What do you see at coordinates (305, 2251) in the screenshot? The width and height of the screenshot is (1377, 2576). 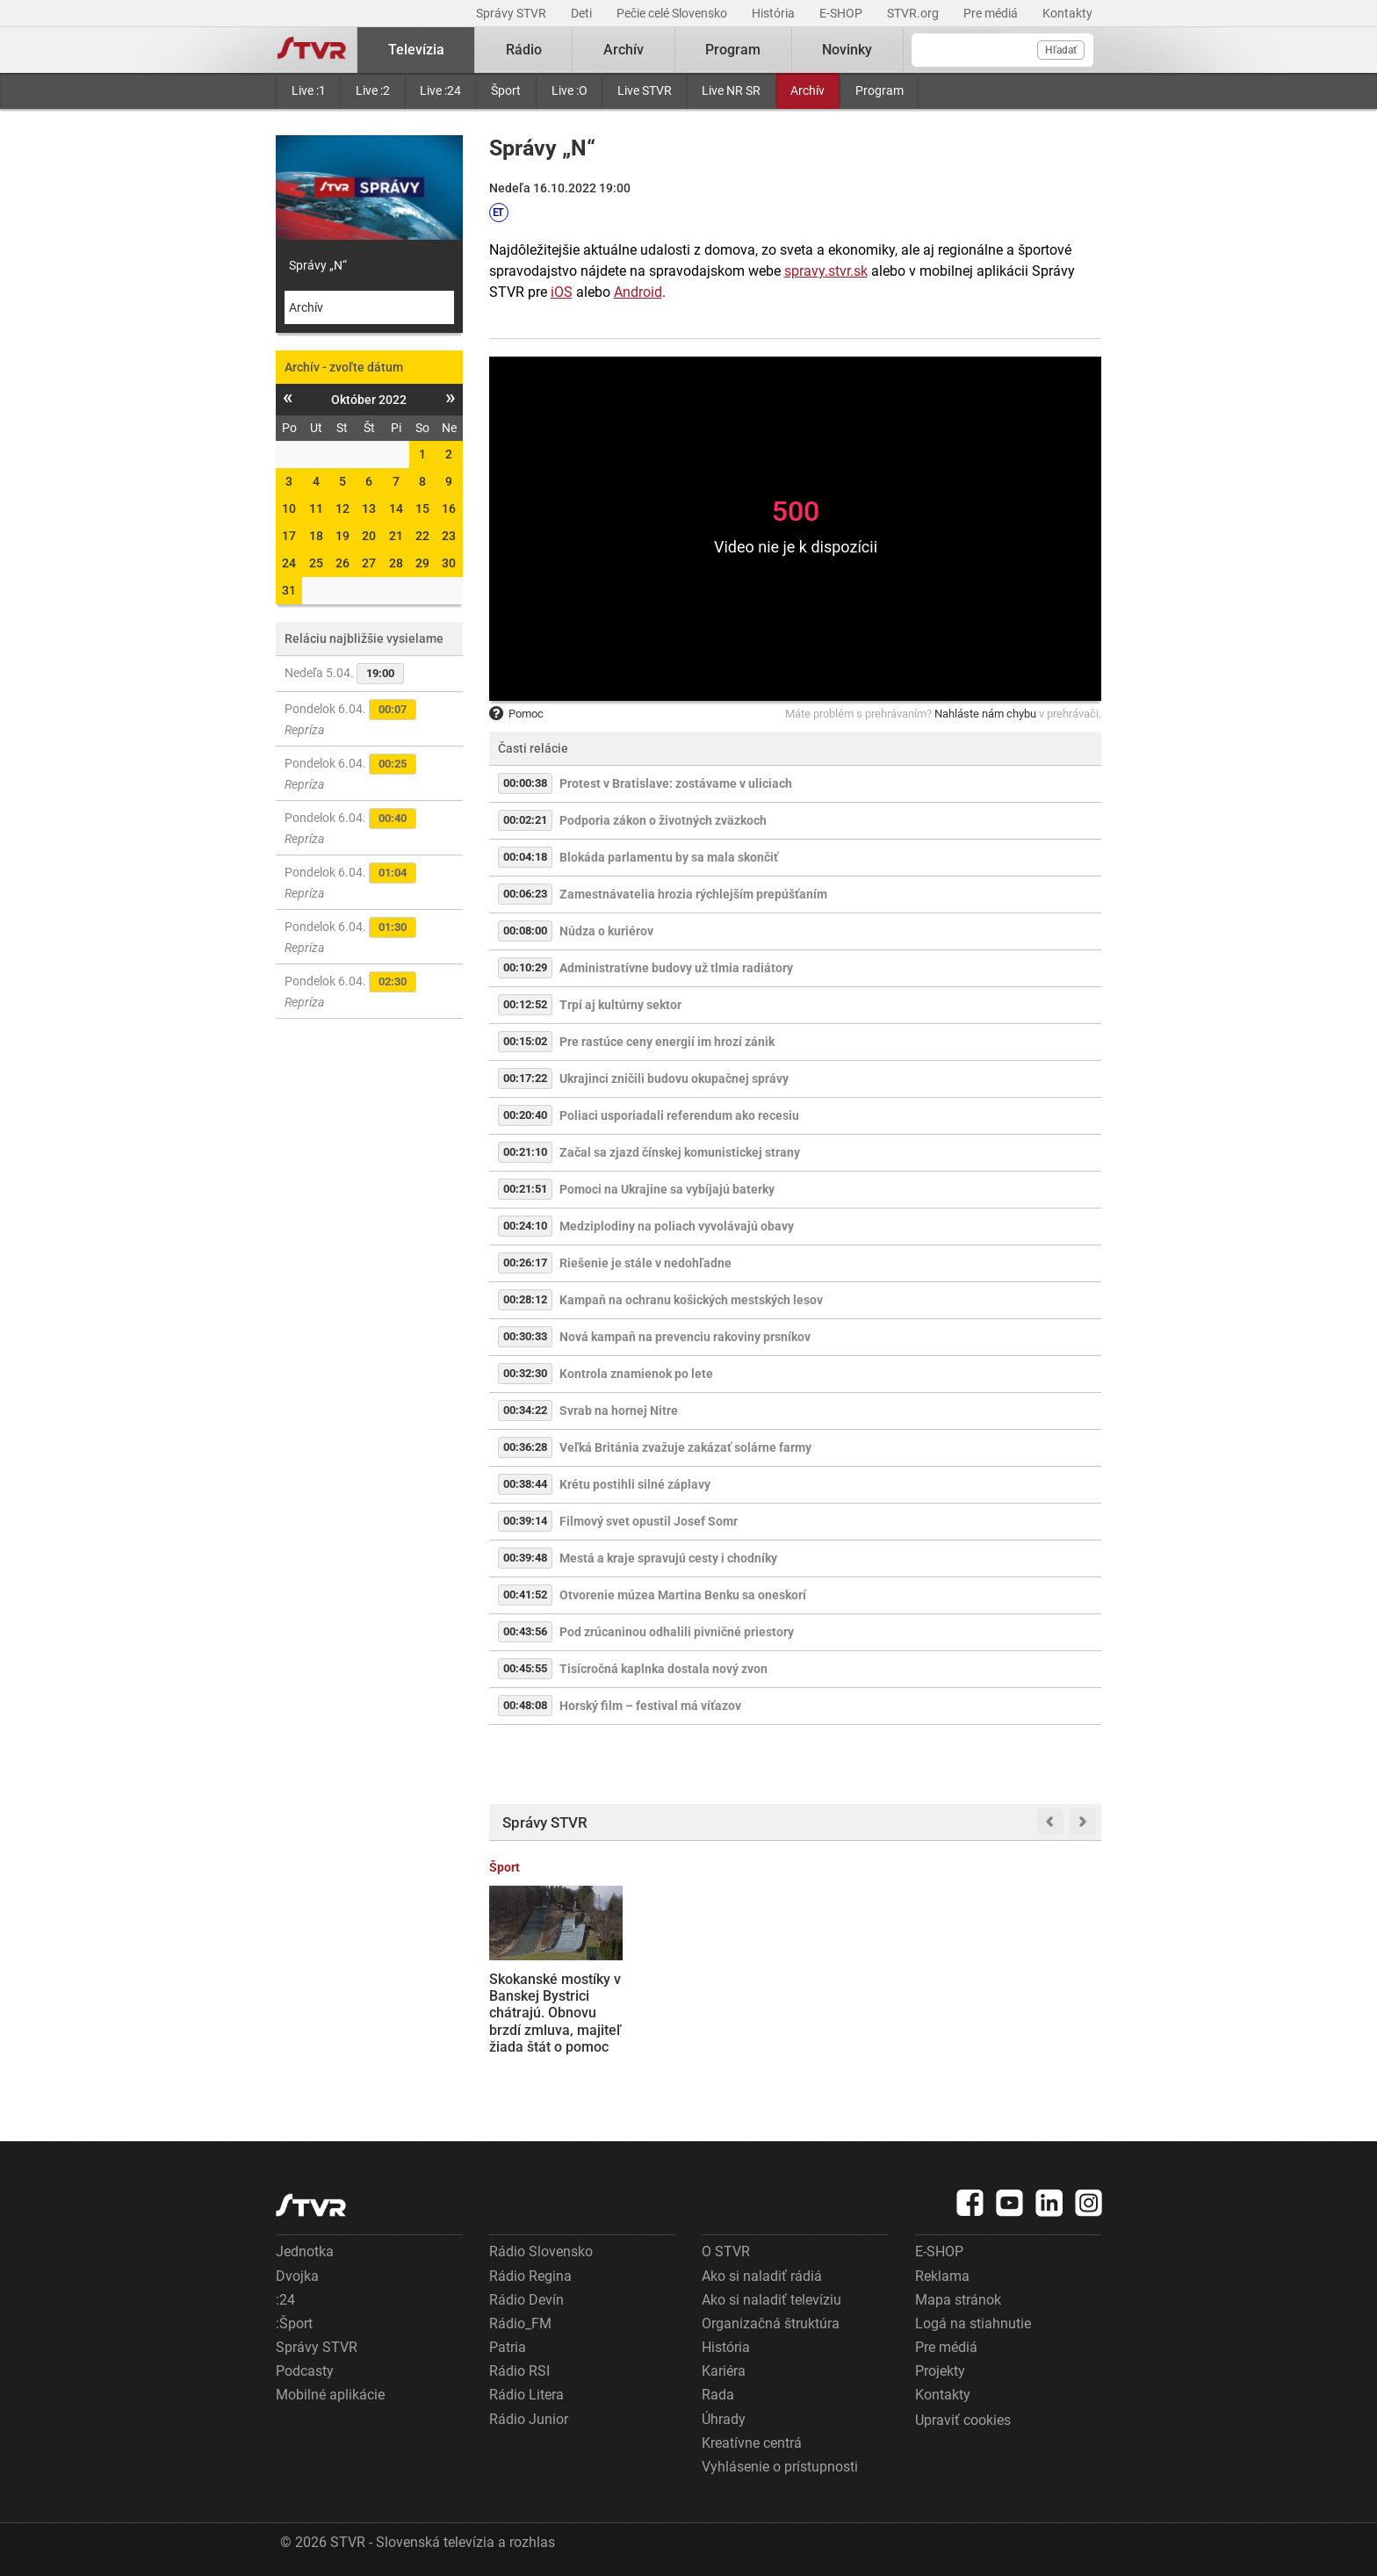 I see `Jednotka` at bounding box center [305, 2251].